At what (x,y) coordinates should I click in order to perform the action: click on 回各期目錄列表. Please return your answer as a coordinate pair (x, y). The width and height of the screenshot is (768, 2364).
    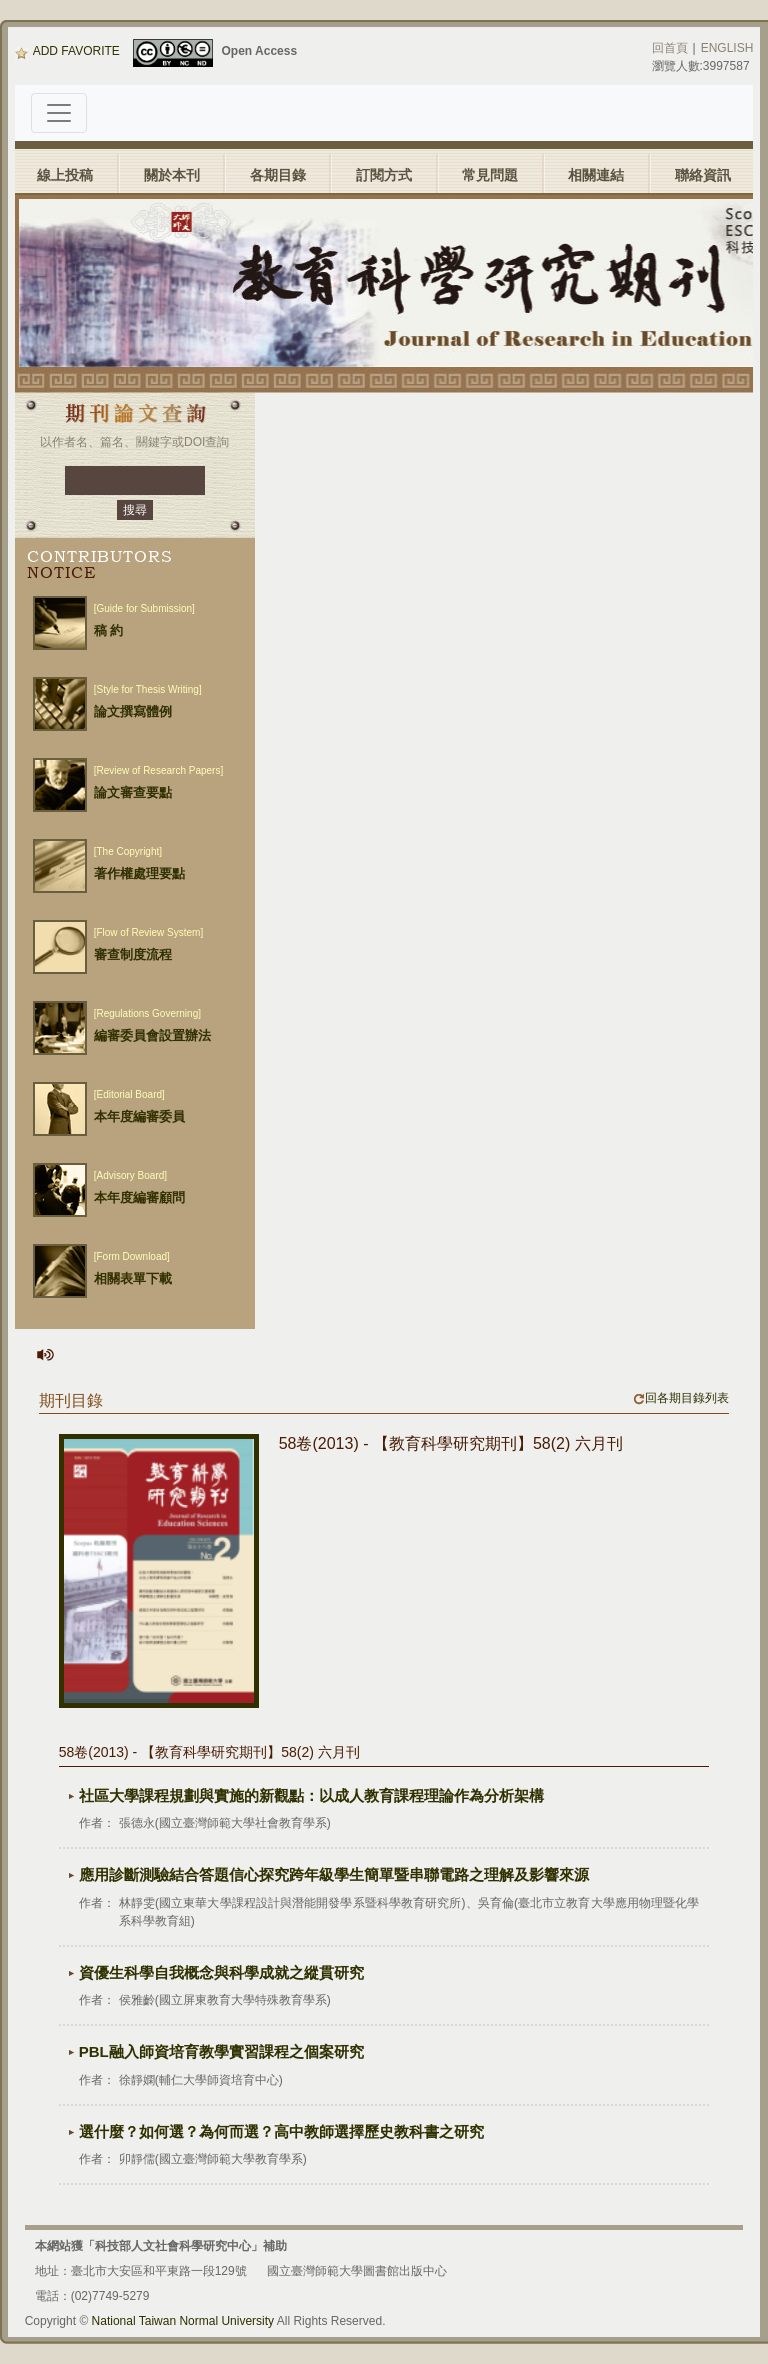
    Looking at the image, I should click on (681, 1398).